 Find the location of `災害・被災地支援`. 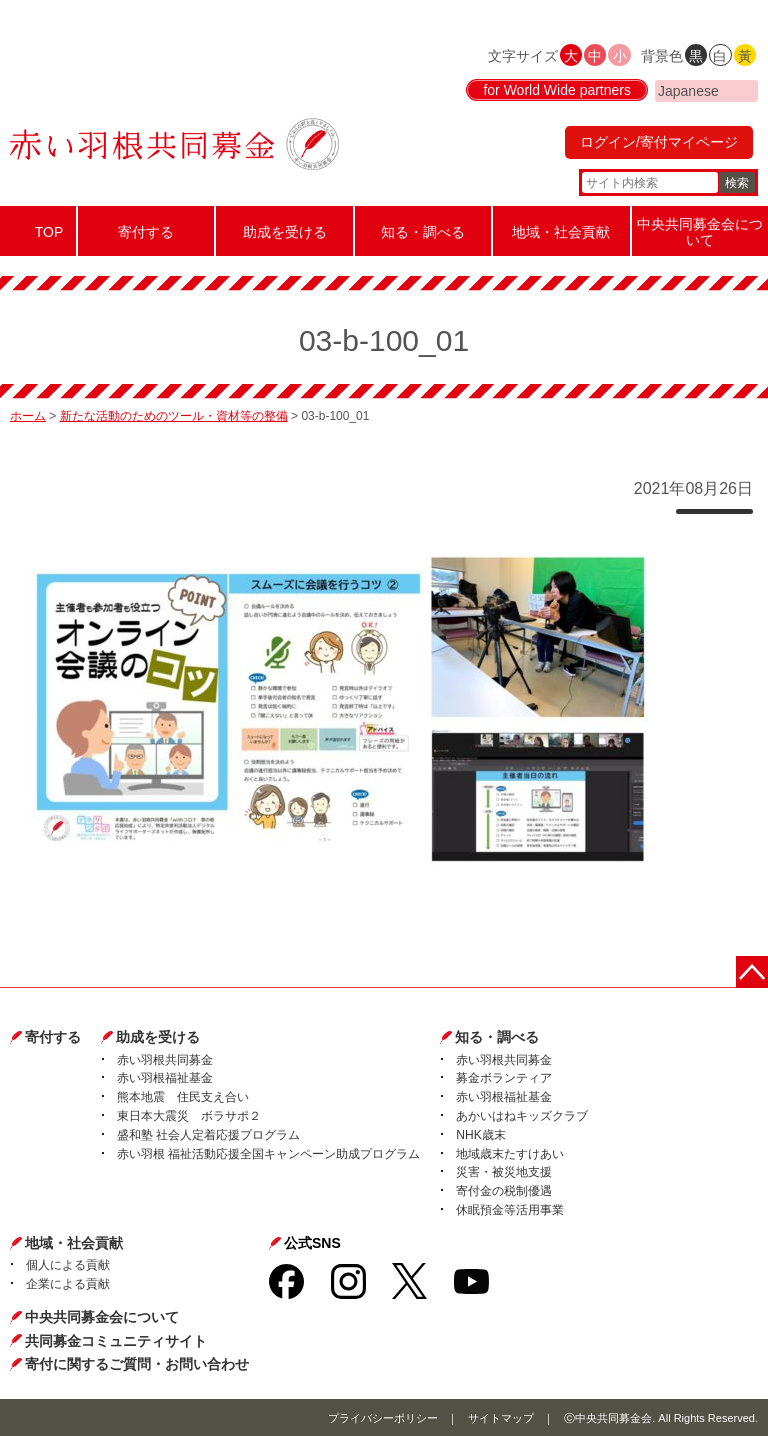

災害・被災地支援 is located at coordinates (504, 1172).